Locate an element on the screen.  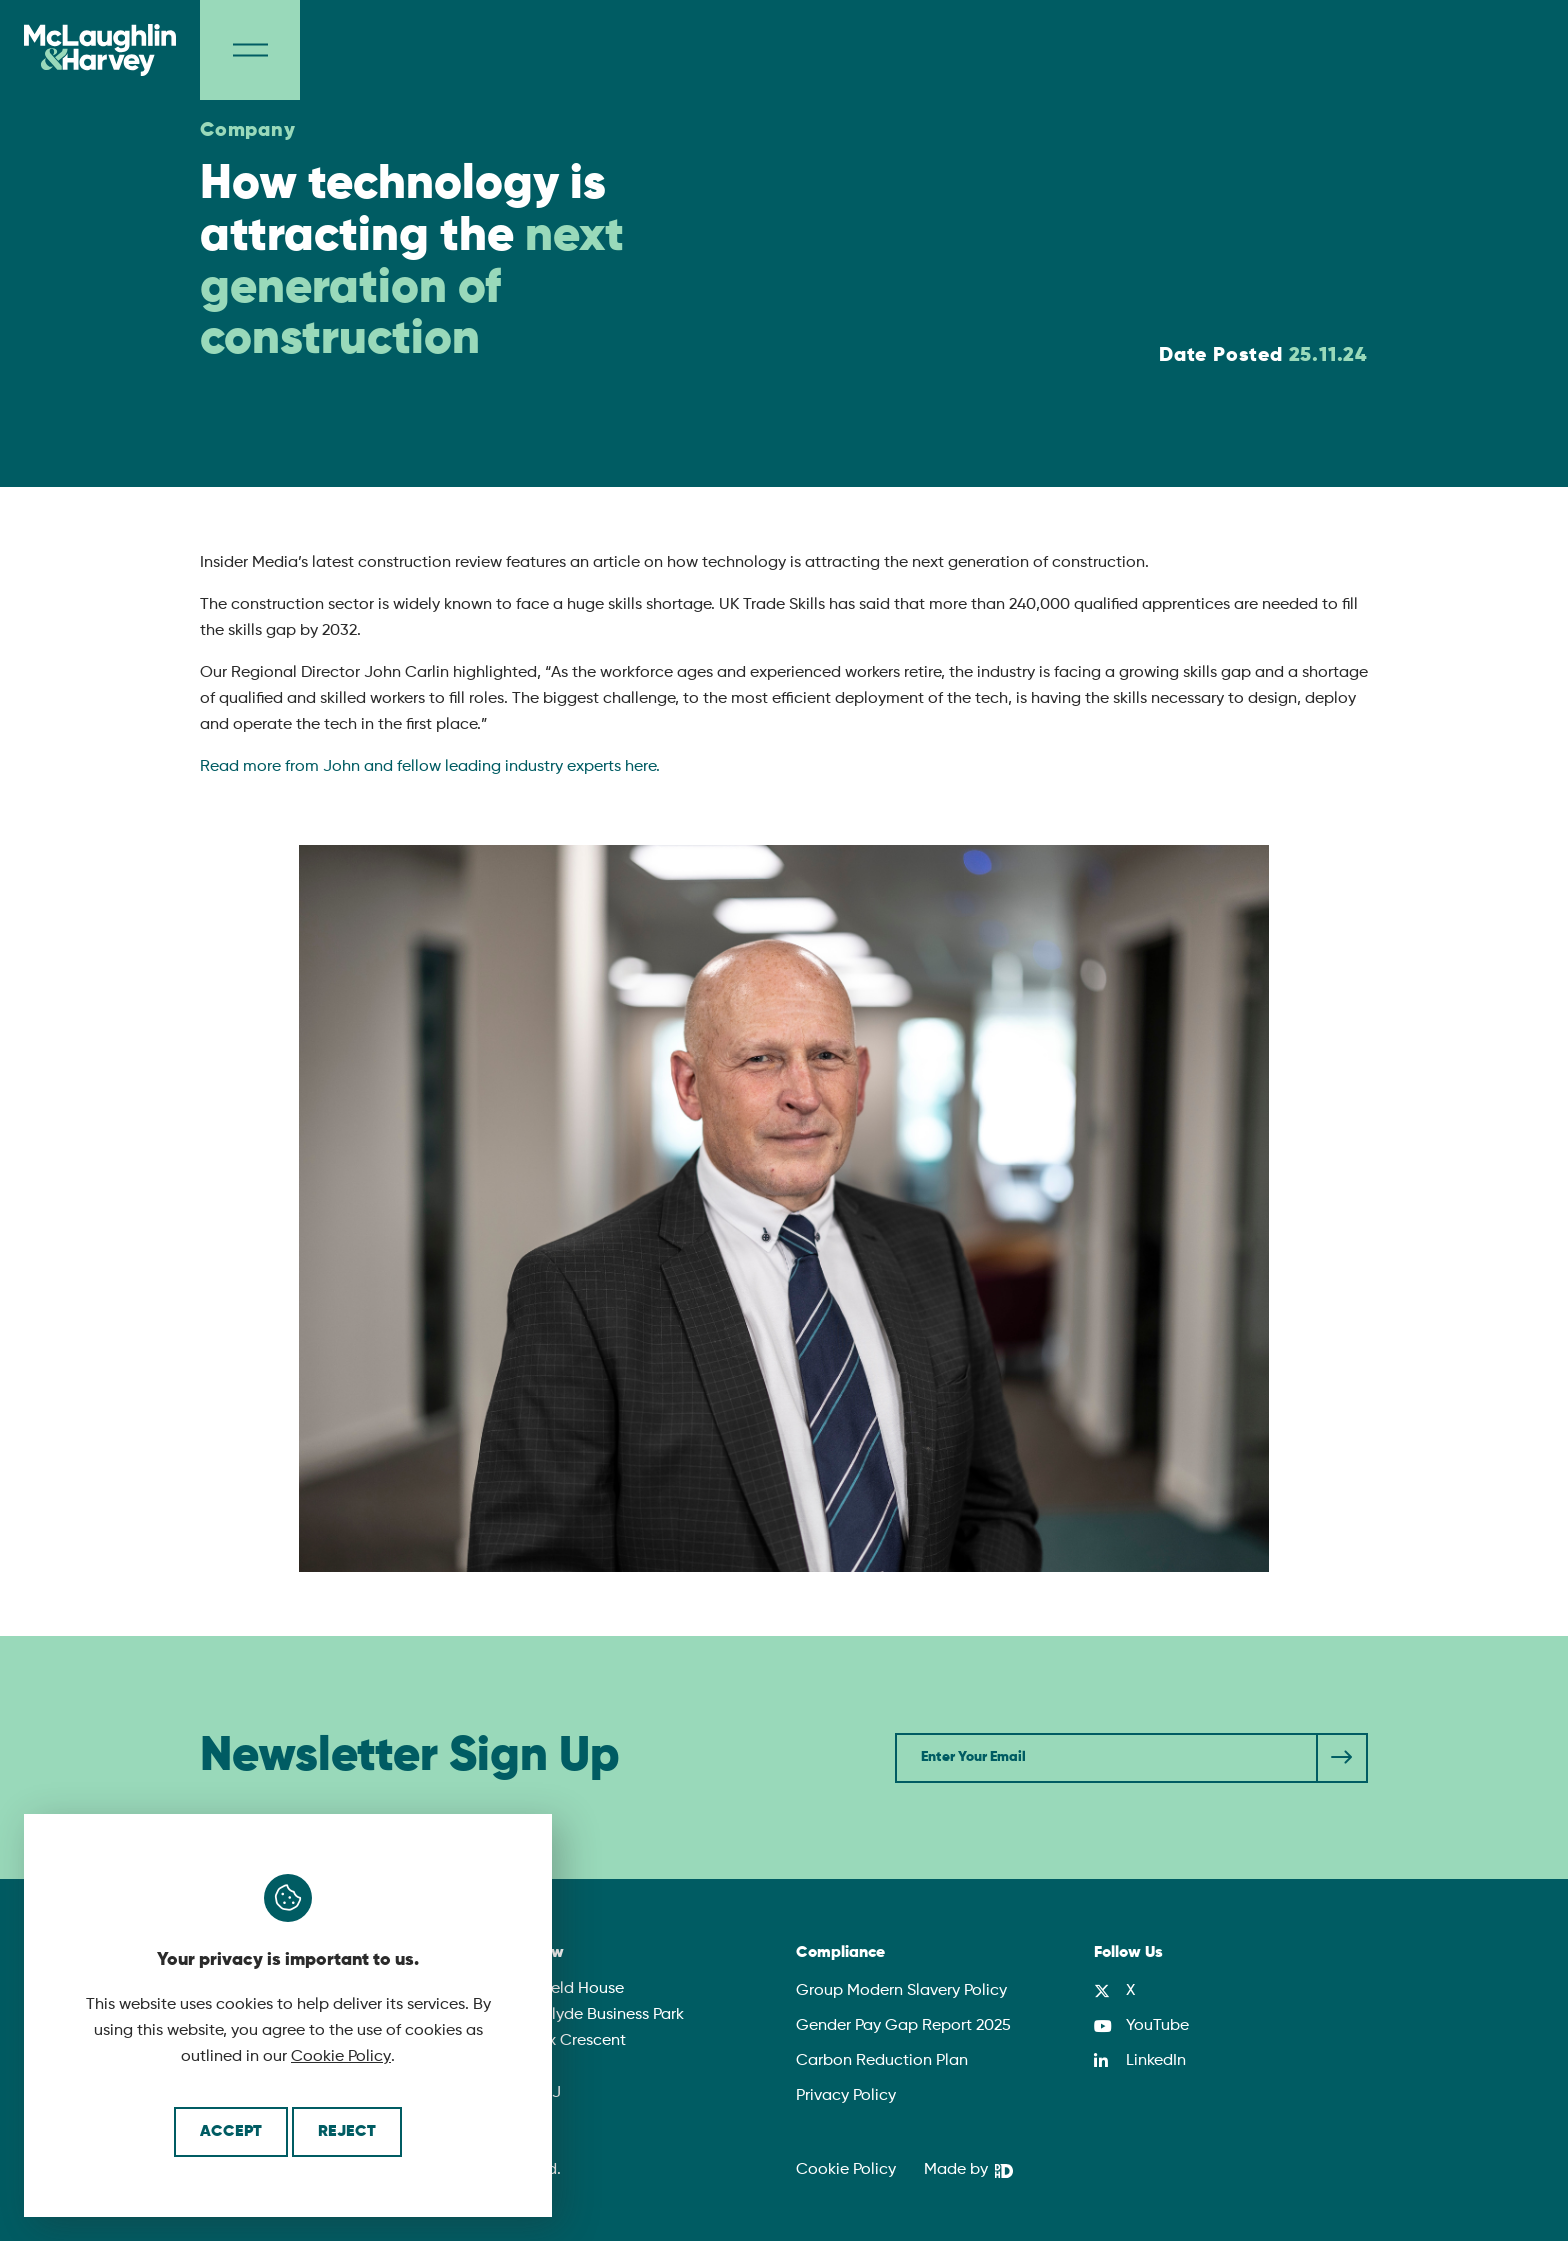
[YouTube] is located at coordinates (1141, 2026).